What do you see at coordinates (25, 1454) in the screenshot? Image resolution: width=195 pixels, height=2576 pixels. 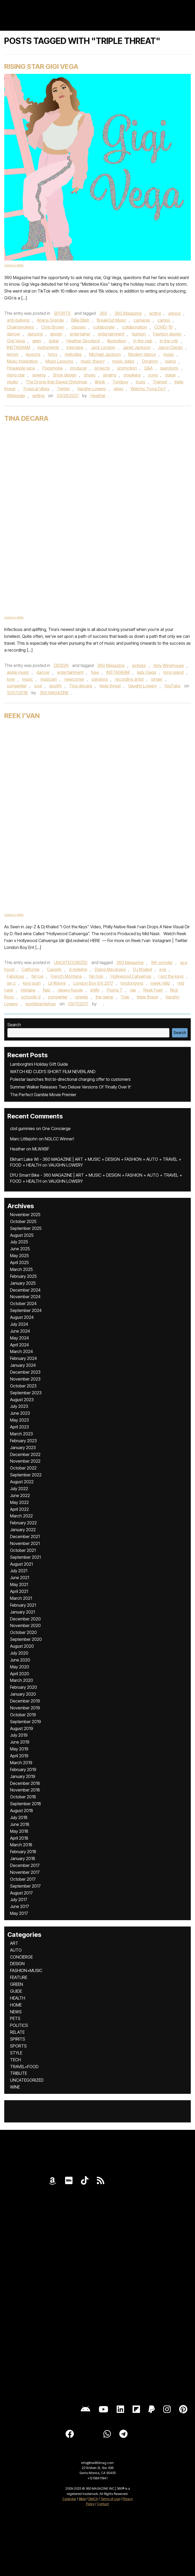 I see `December 2022` at bounding box center [25, 1454].